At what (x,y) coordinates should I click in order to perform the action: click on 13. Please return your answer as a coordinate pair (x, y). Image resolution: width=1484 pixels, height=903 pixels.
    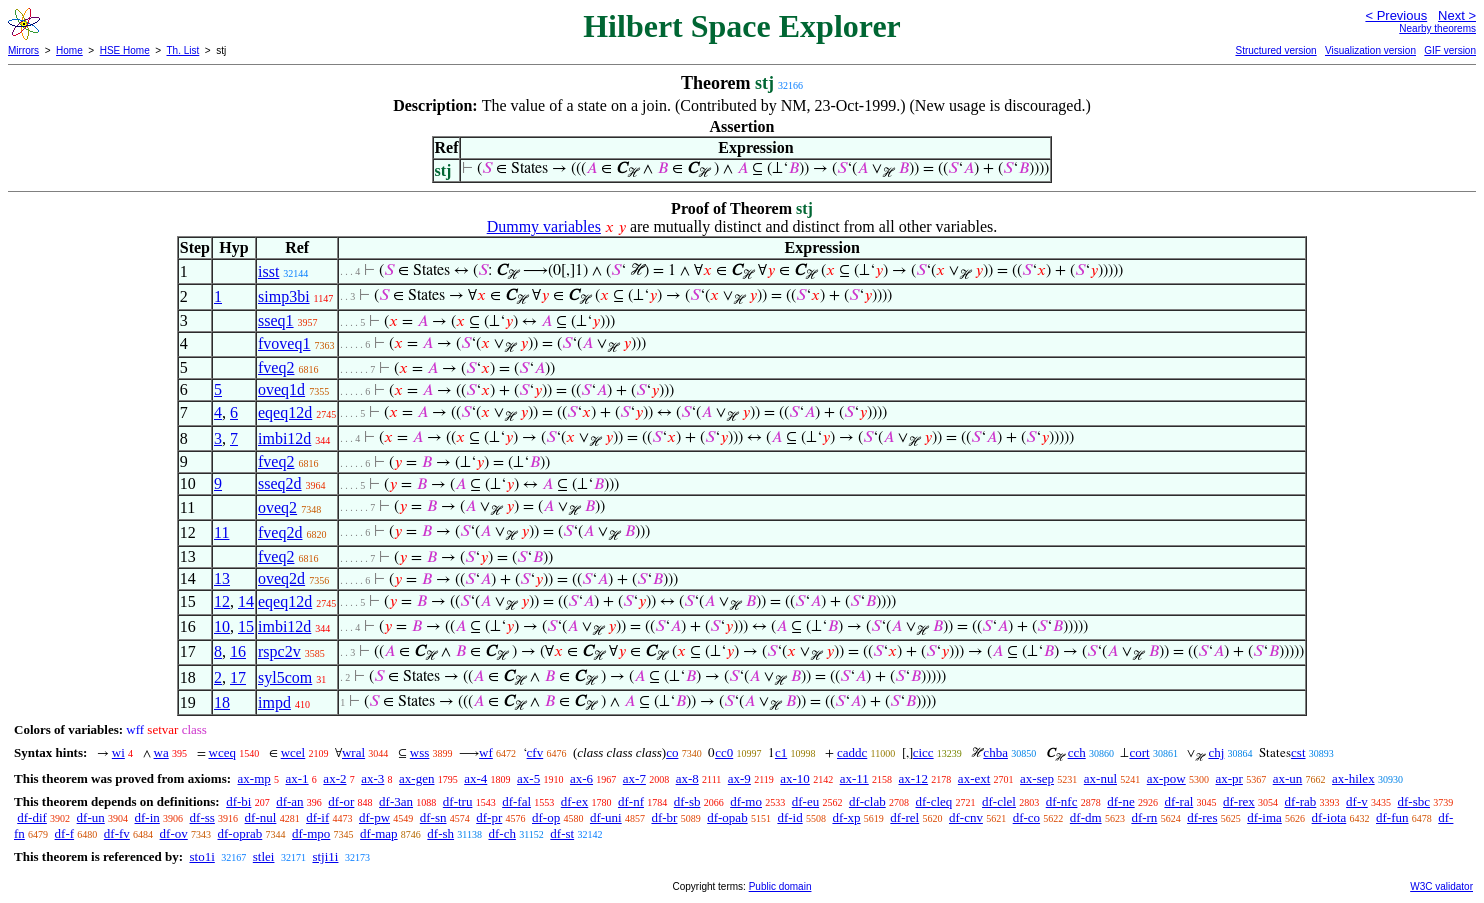
    Looking at the image, I should click on (222, 578).